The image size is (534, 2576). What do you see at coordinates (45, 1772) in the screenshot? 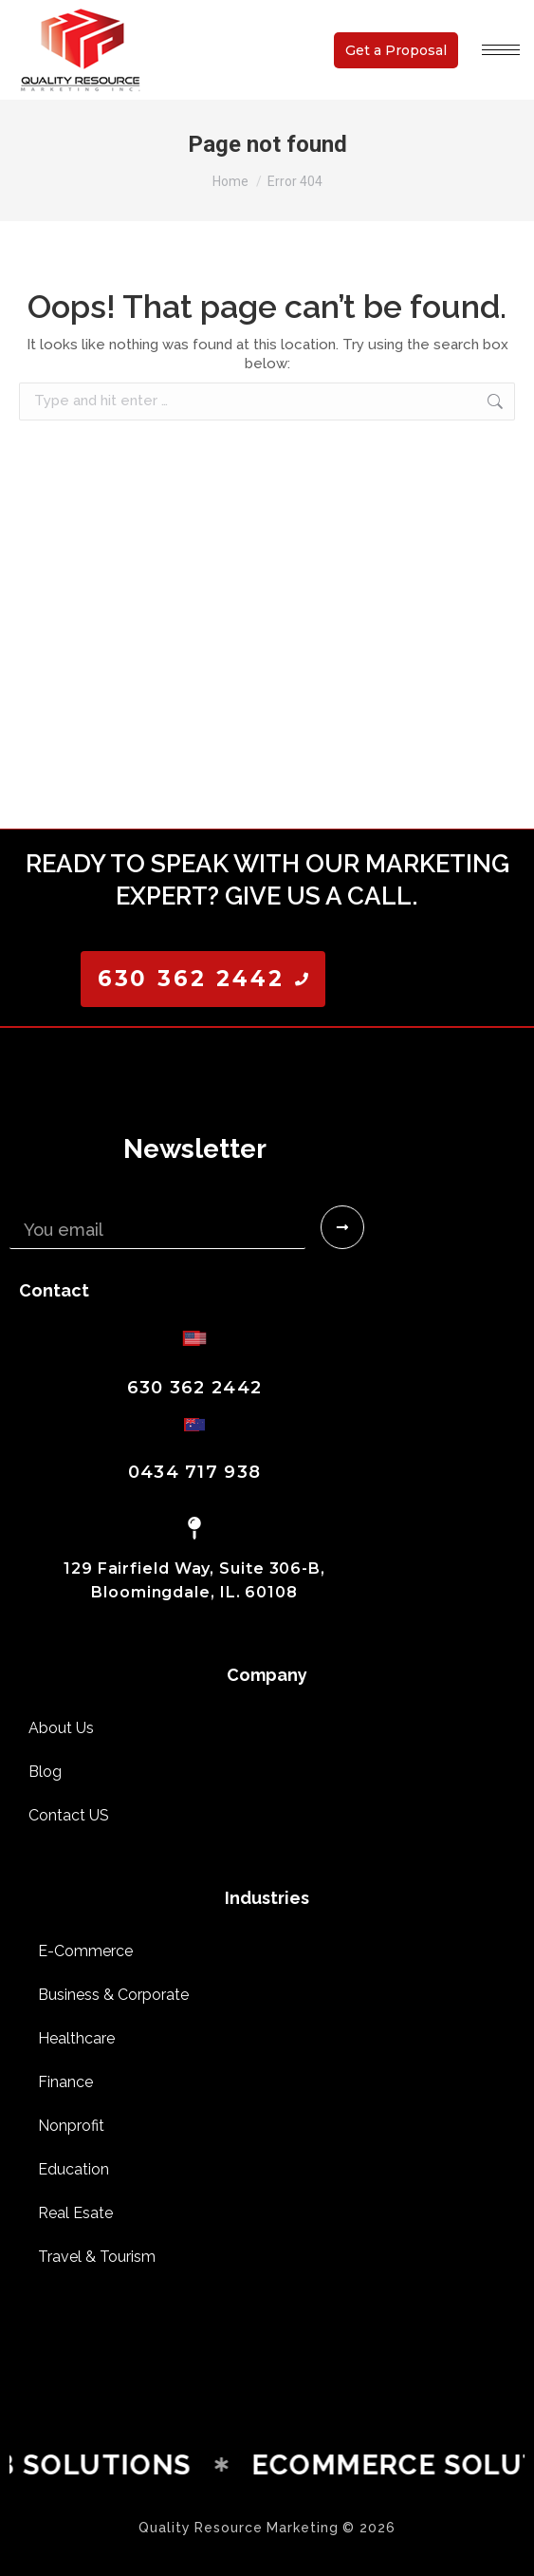
I see `Blog` at bounding box center [45, 1772].